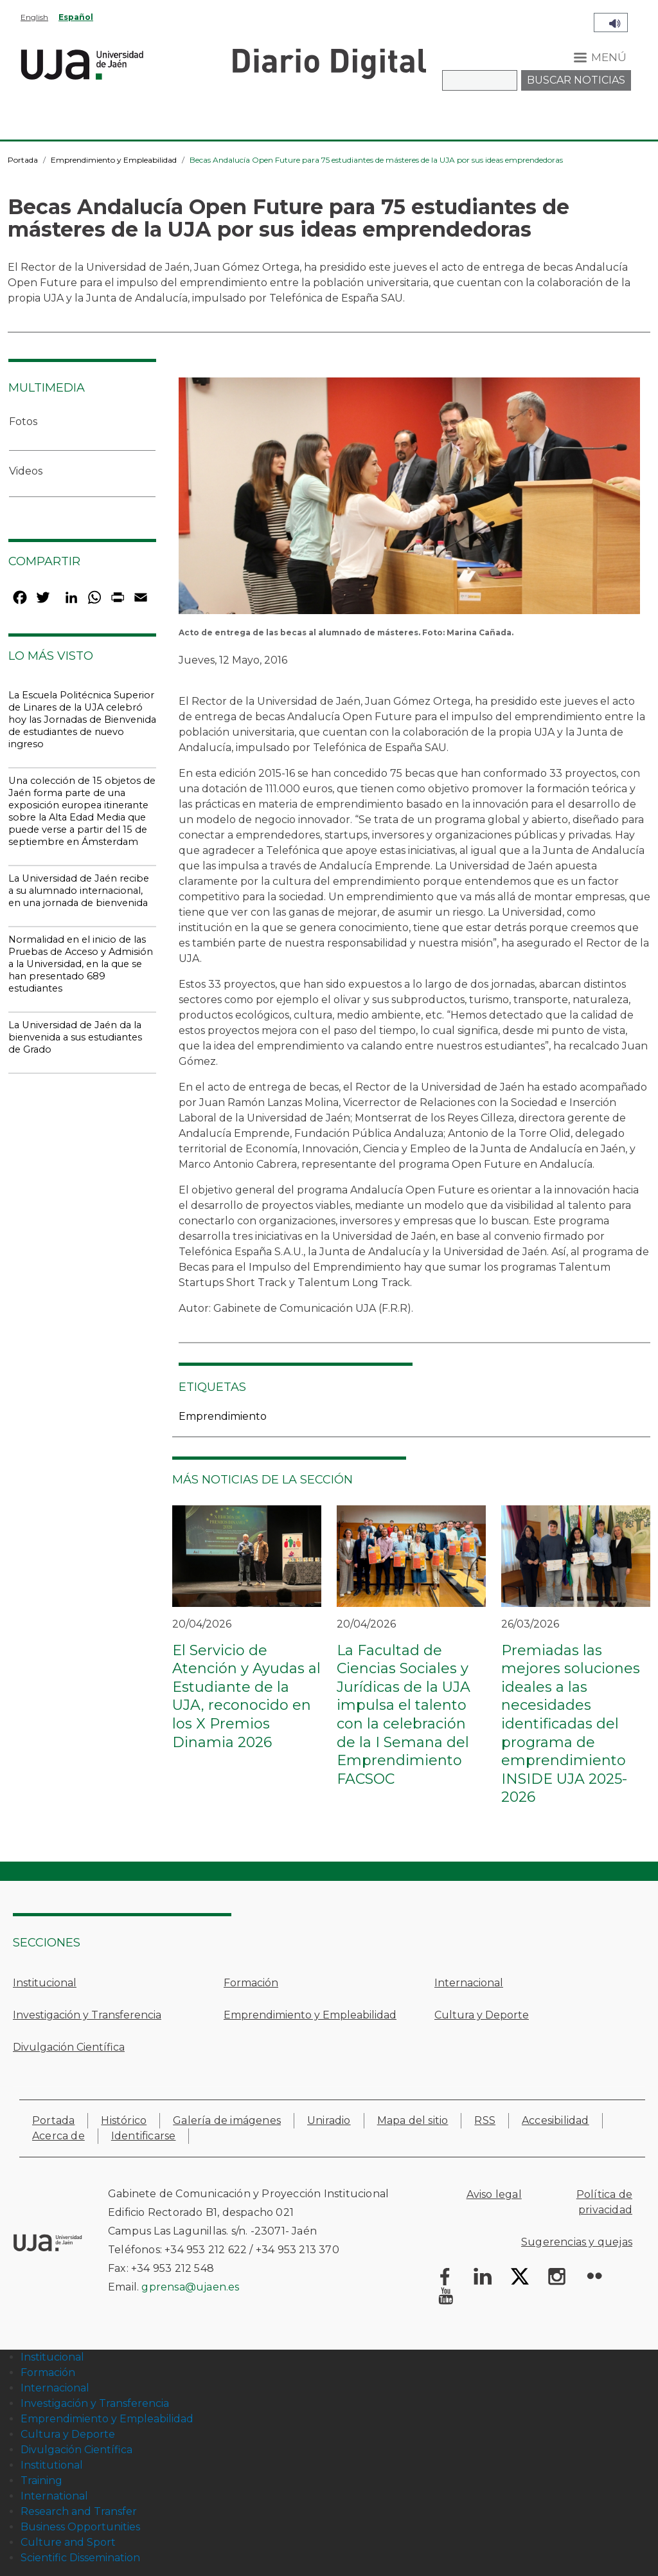 The height and width of the screenshot is (2576, 658). Describe the element at coordinates (409, 500) in the screenshot. I see `[button]` at that location.